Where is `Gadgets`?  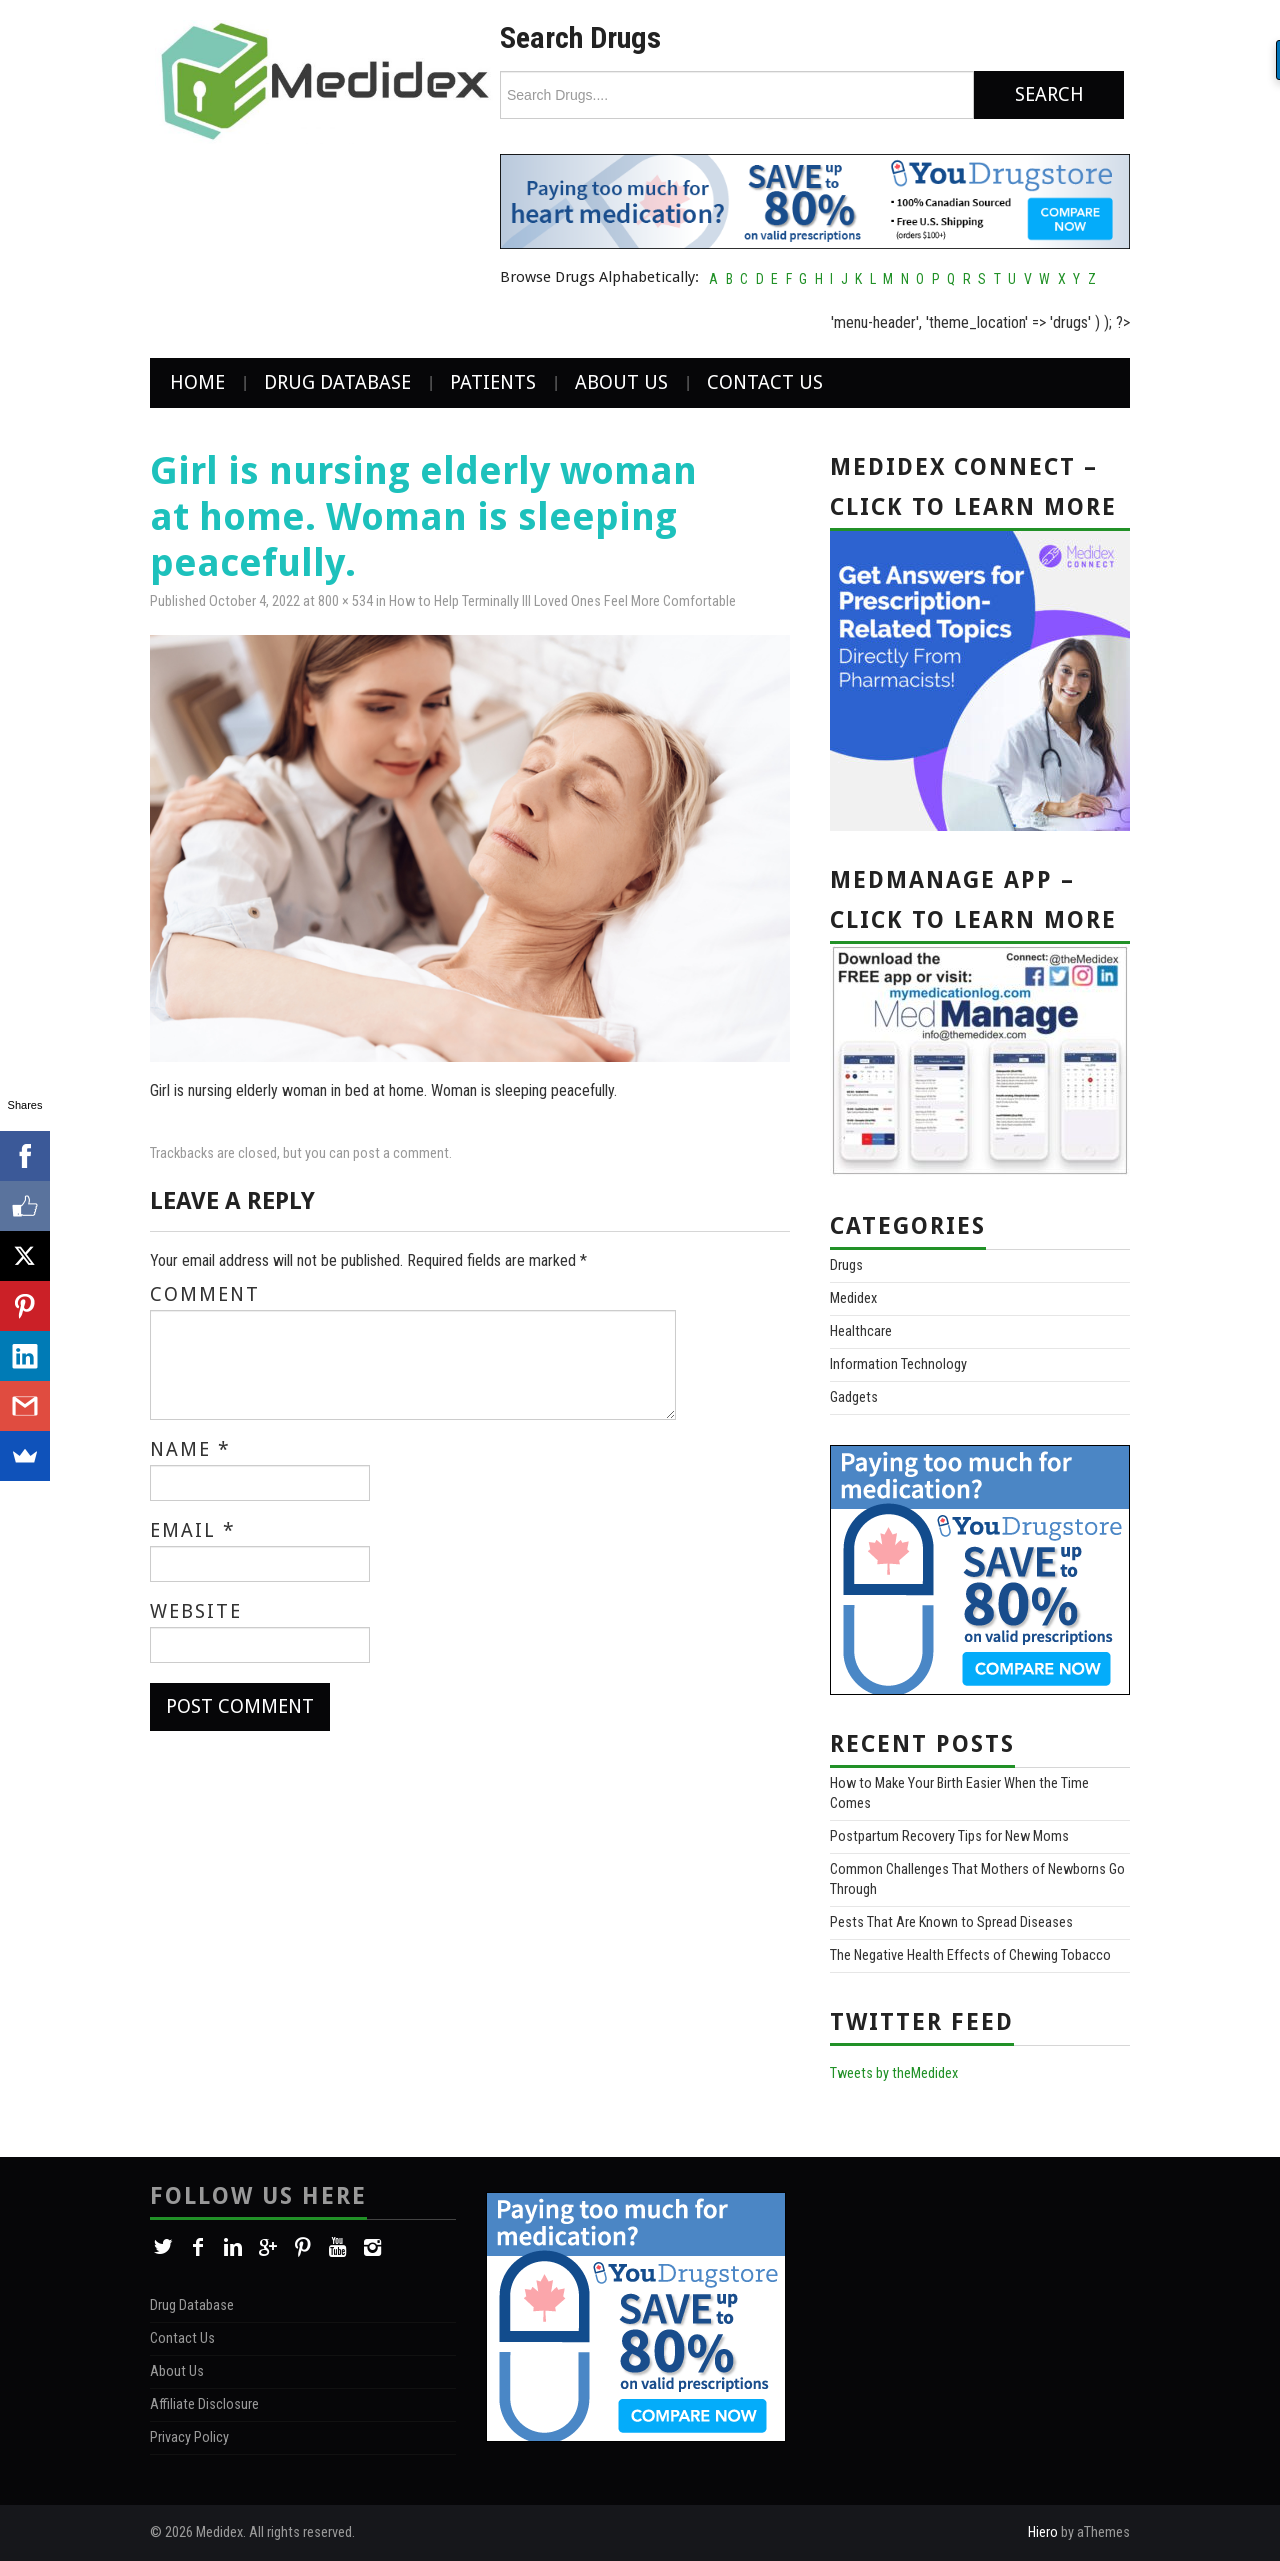 Gadgets is located at coordinates (854, 1397).